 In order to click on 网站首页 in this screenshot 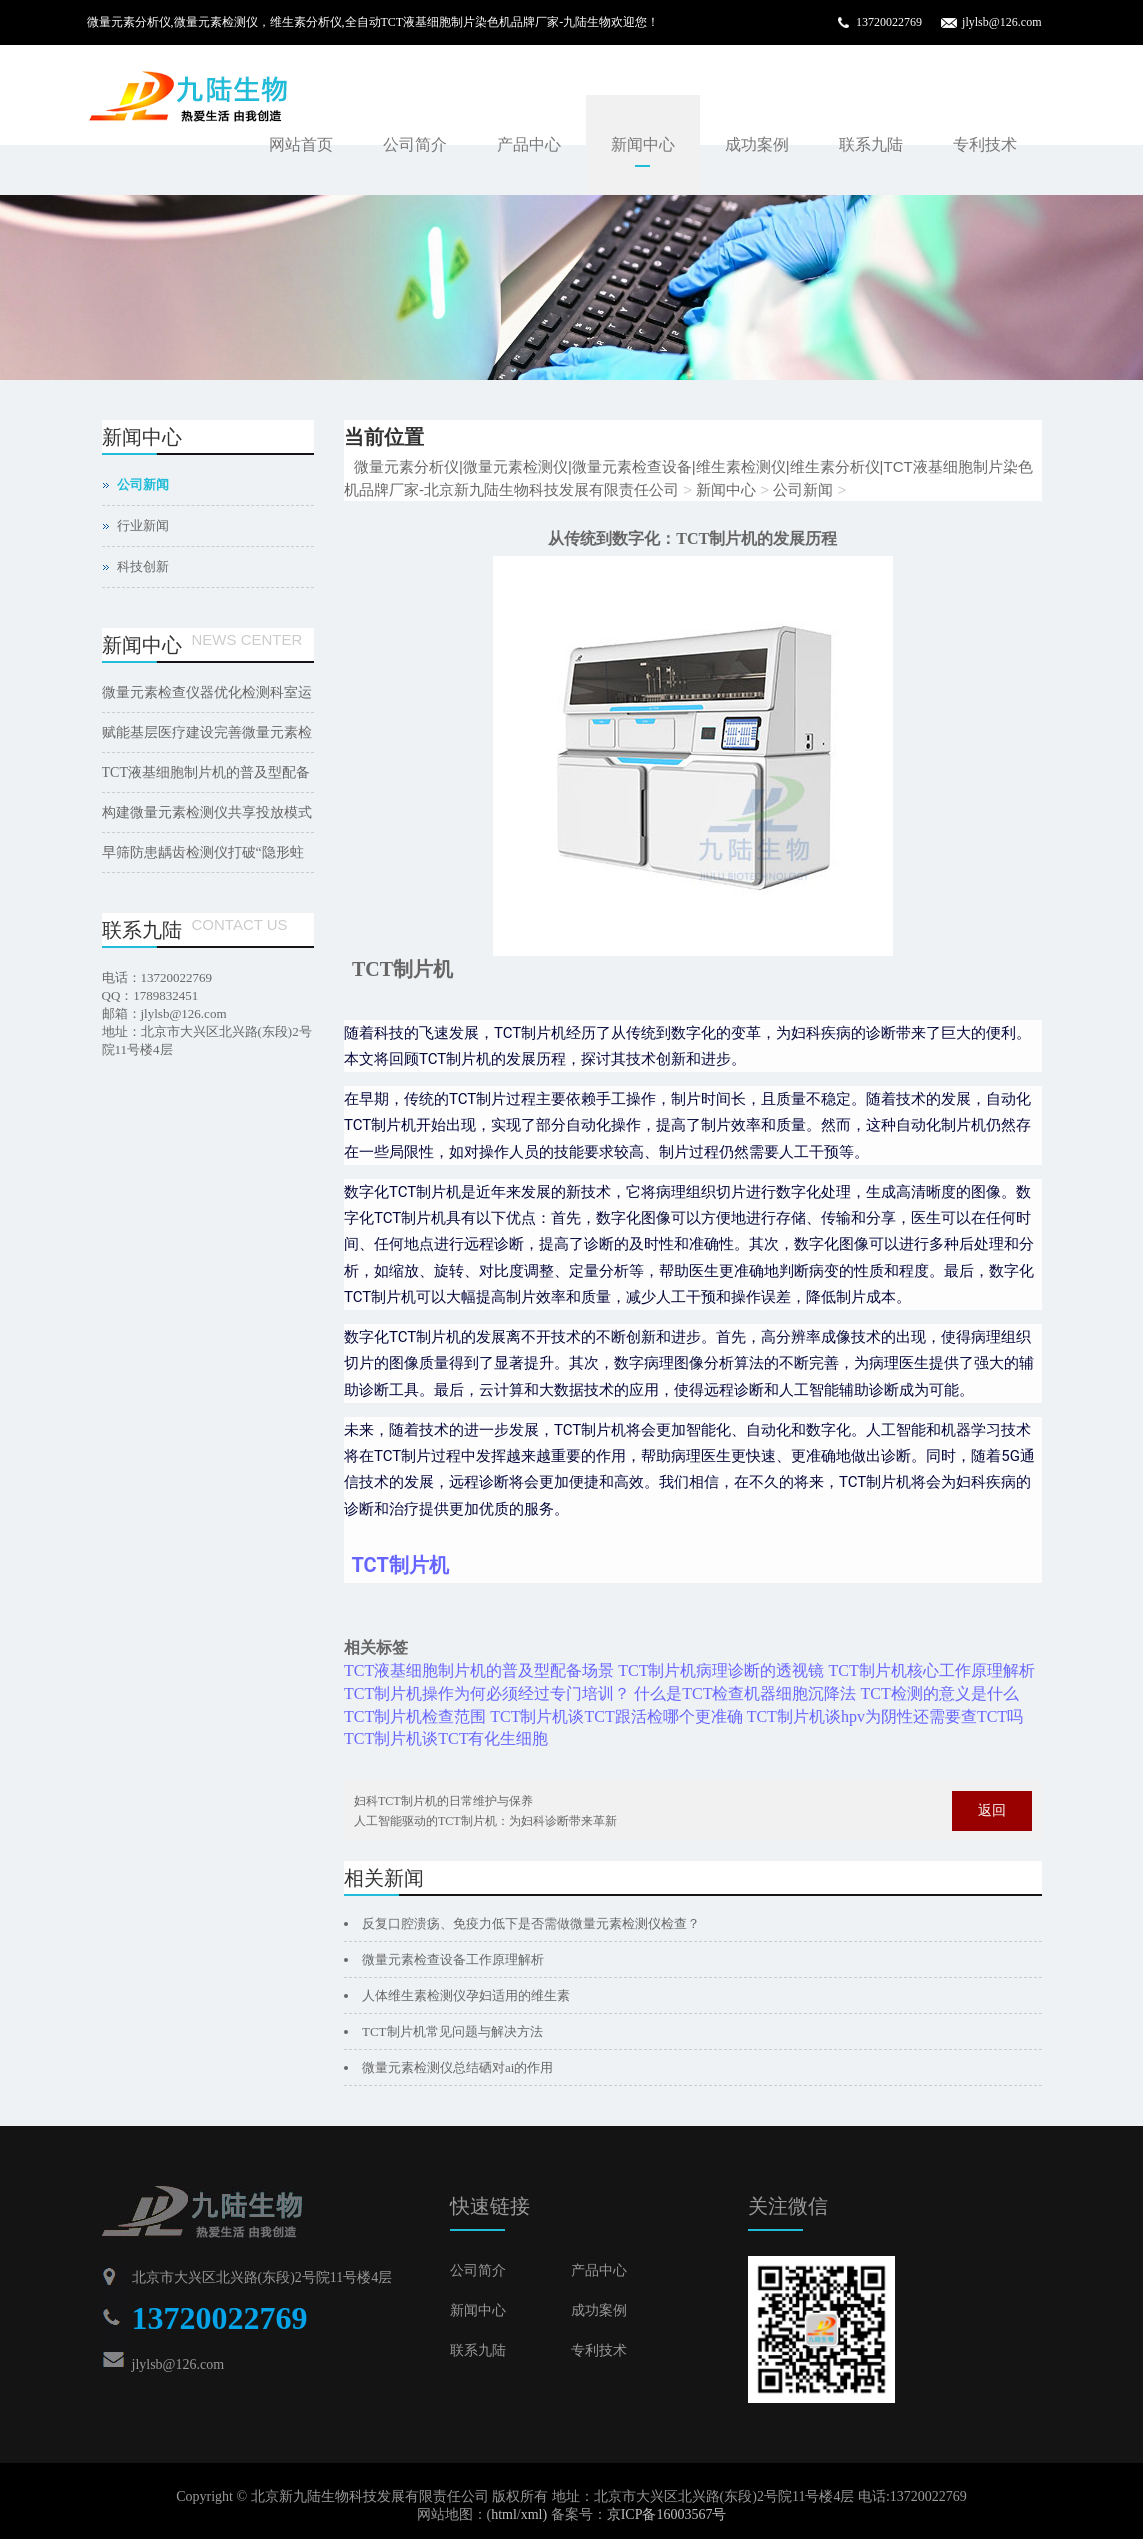, I will do `click(301, 144)`.